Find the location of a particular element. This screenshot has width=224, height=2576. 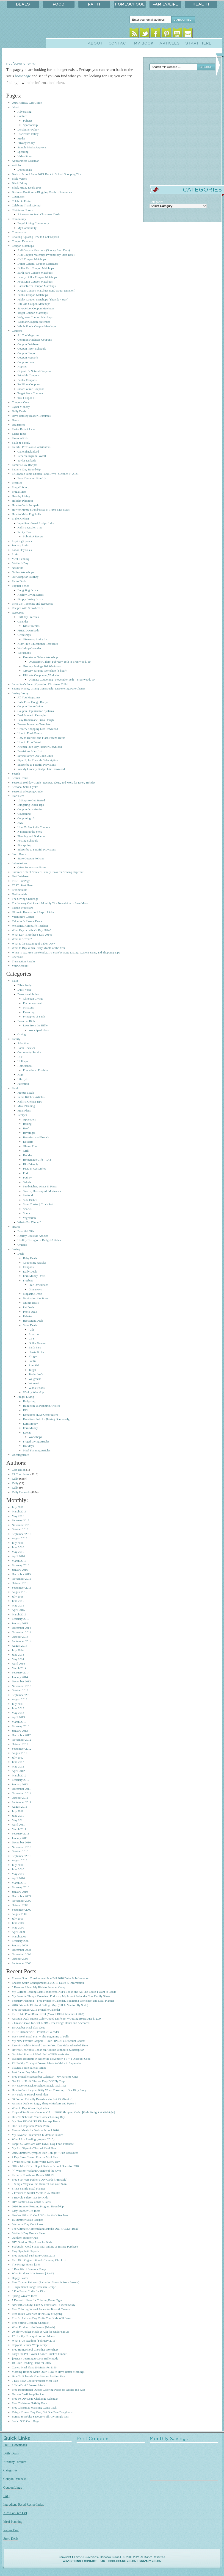

May 2010 is located at coordinates (18, 1874).